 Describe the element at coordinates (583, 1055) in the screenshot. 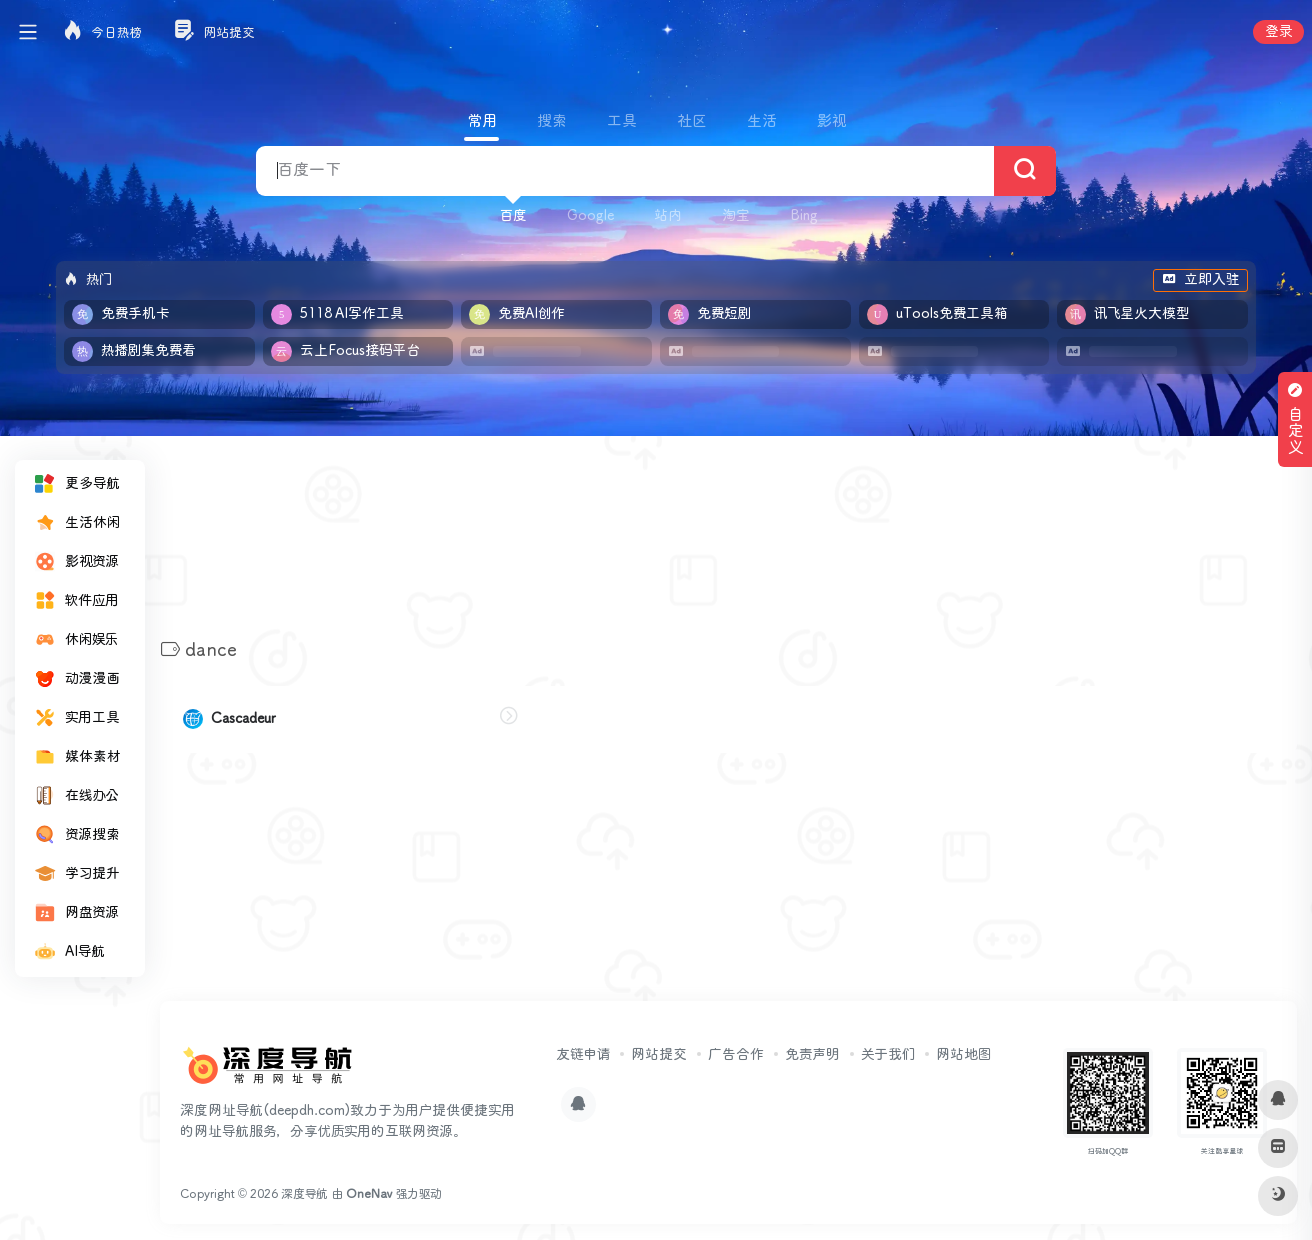

I see `友链申请` at that location.